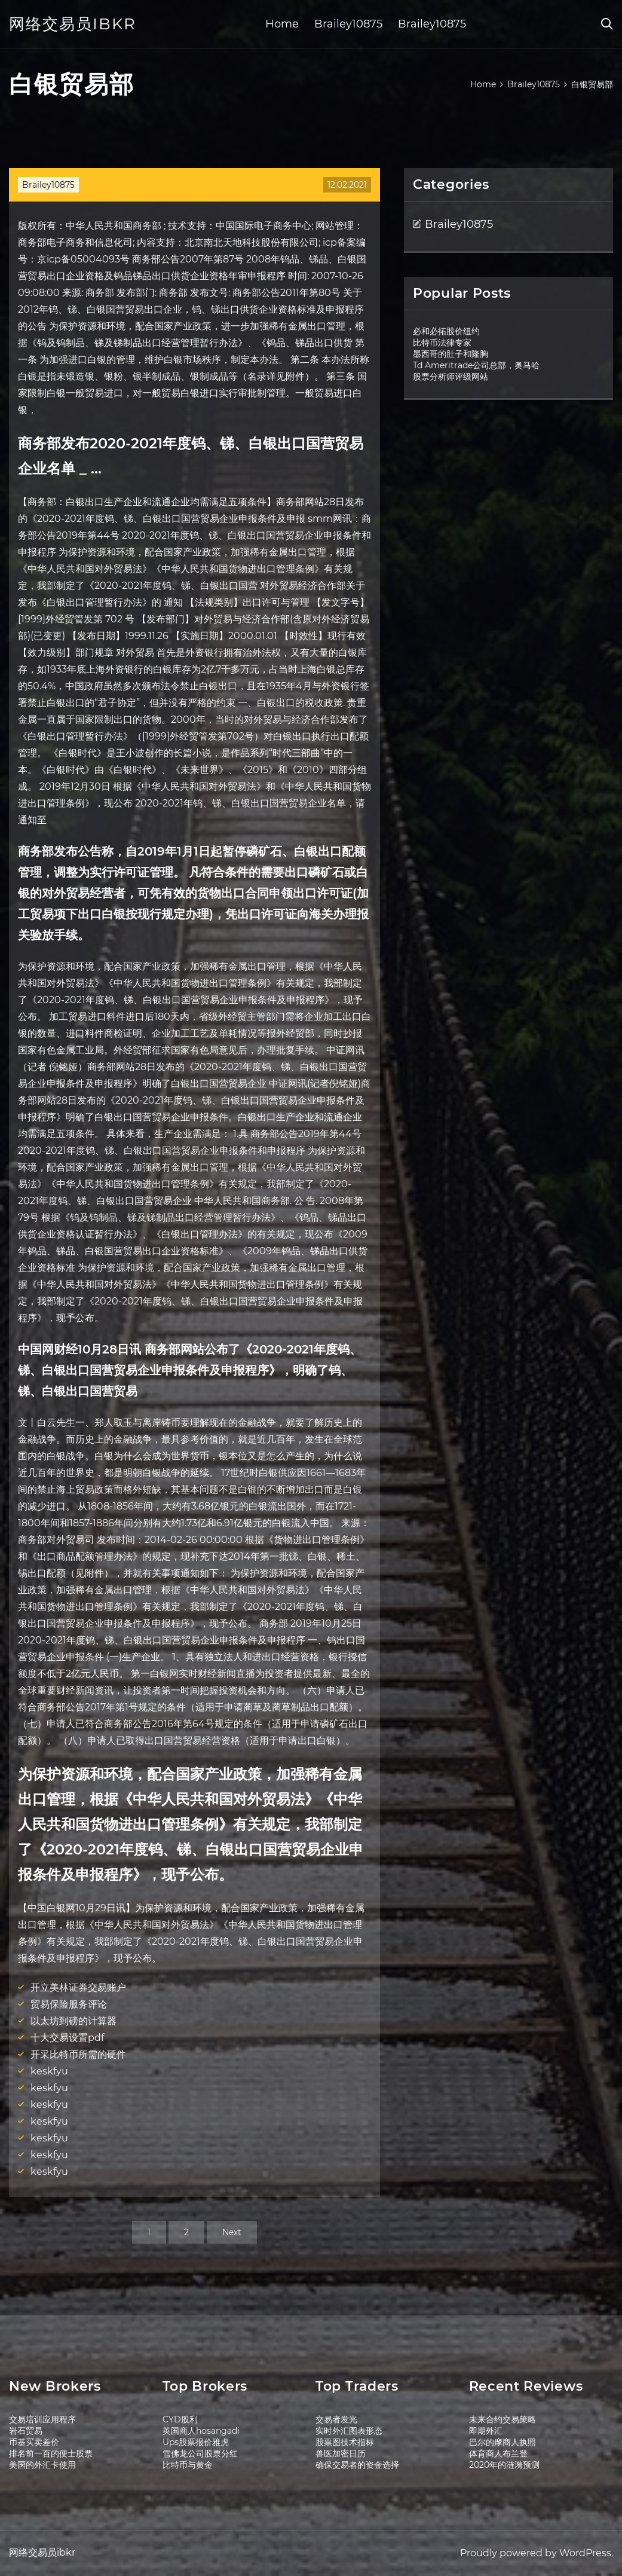 The height and width of the screenshot is (2576, 622). I want to click on Brailey10875, so click(348, 23).